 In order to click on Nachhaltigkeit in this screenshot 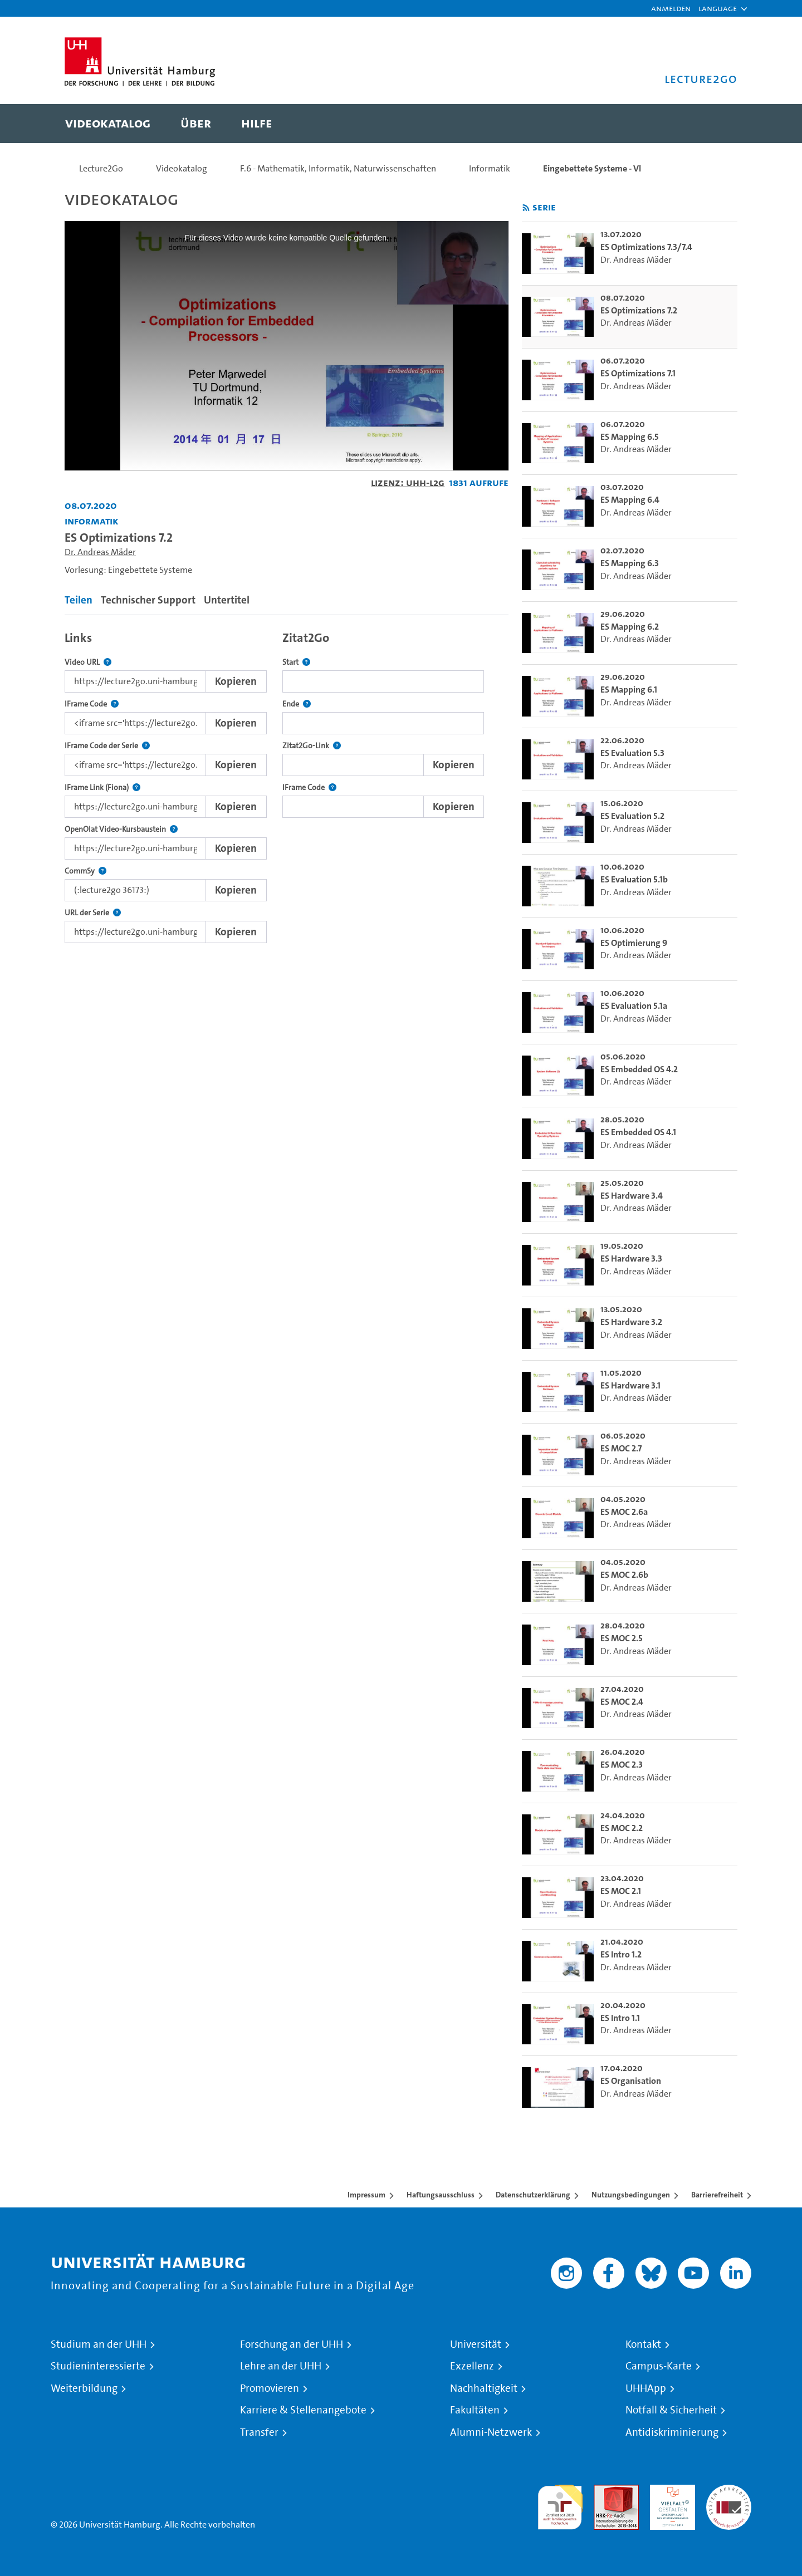, I will do `click(483, 2388)`.